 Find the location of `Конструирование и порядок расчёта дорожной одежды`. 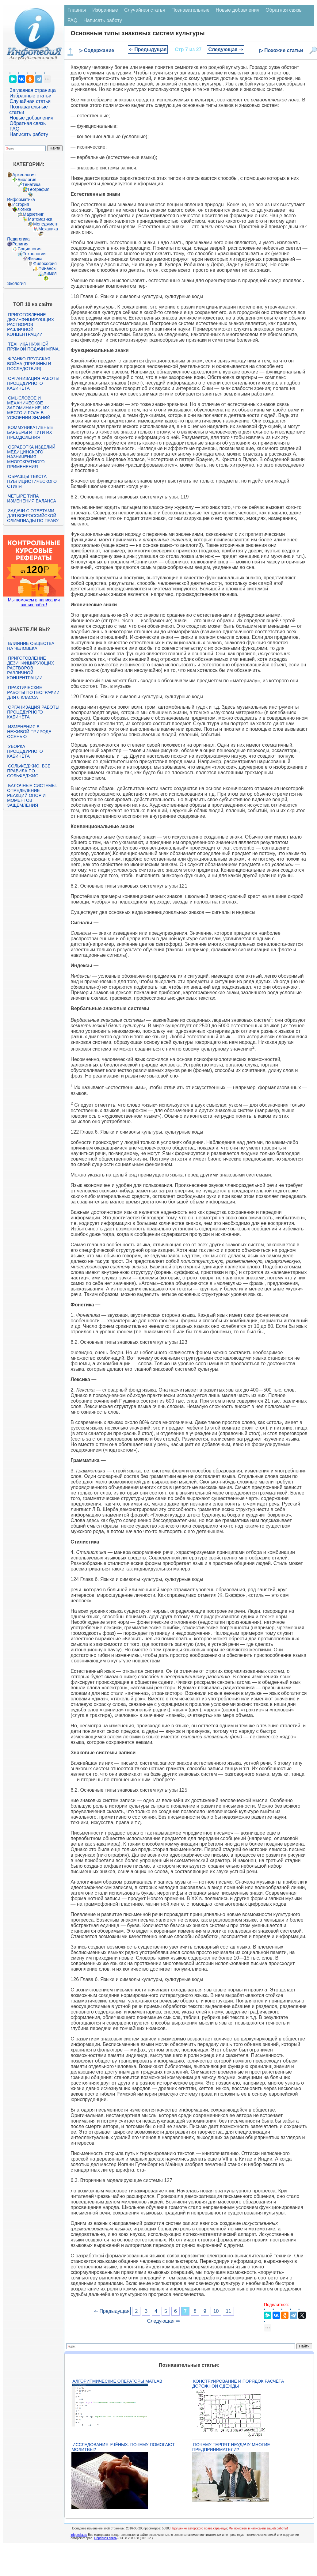

Конструирование и порядок расчёта дорожной одежды is located at coordinates (238, 2383).